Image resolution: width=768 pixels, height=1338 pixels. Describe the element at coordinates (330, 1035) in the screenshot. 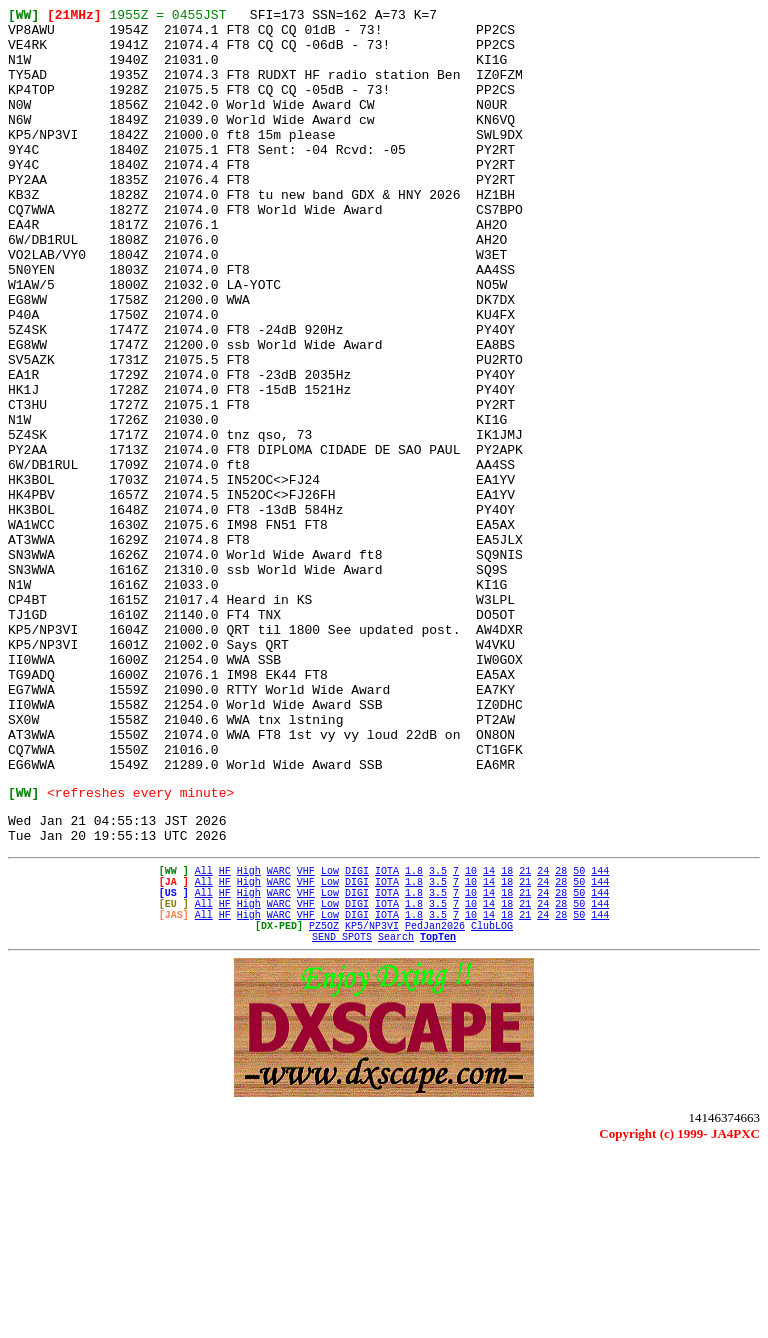

I see `Low` at that location.